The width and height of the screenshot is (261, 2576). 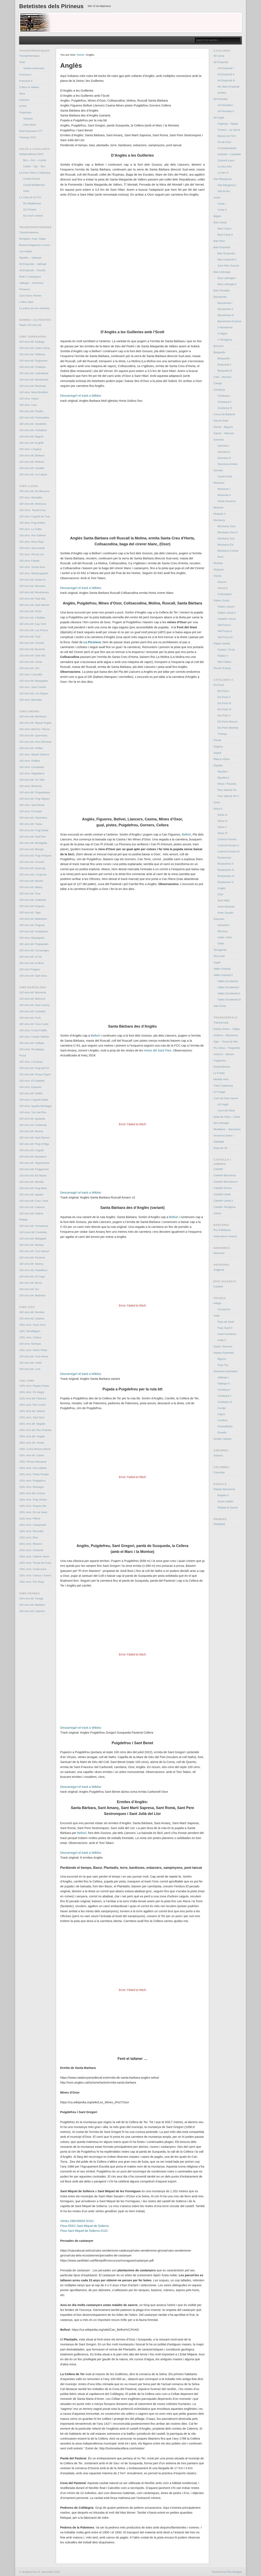 I want to click on Raid Pyreneen VTT, so click(x=30, y=131).